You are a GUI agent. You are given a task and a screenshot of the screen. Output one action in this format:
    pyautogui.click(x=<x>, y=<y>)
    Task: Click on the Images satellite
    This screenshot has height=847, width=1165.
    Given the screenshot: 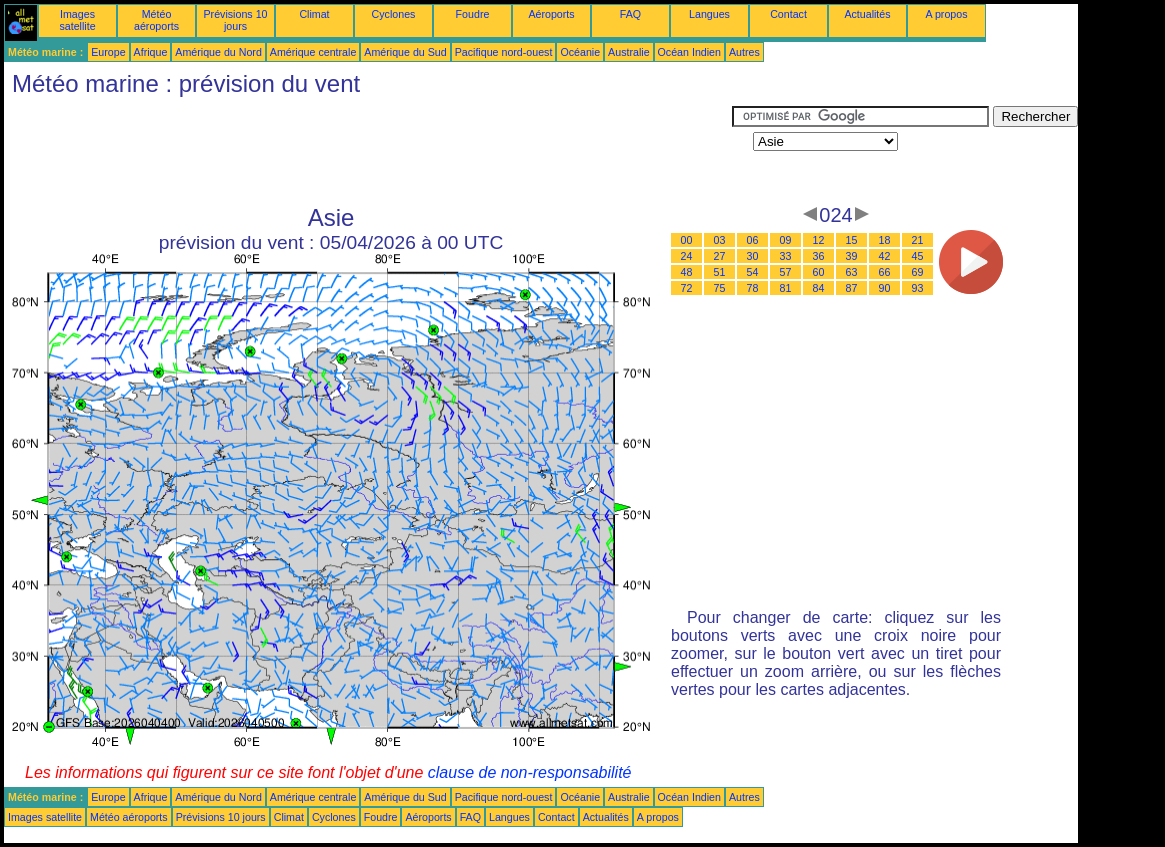 What is the action you would take?
    pyautogui.click(x=77, y=20)
    